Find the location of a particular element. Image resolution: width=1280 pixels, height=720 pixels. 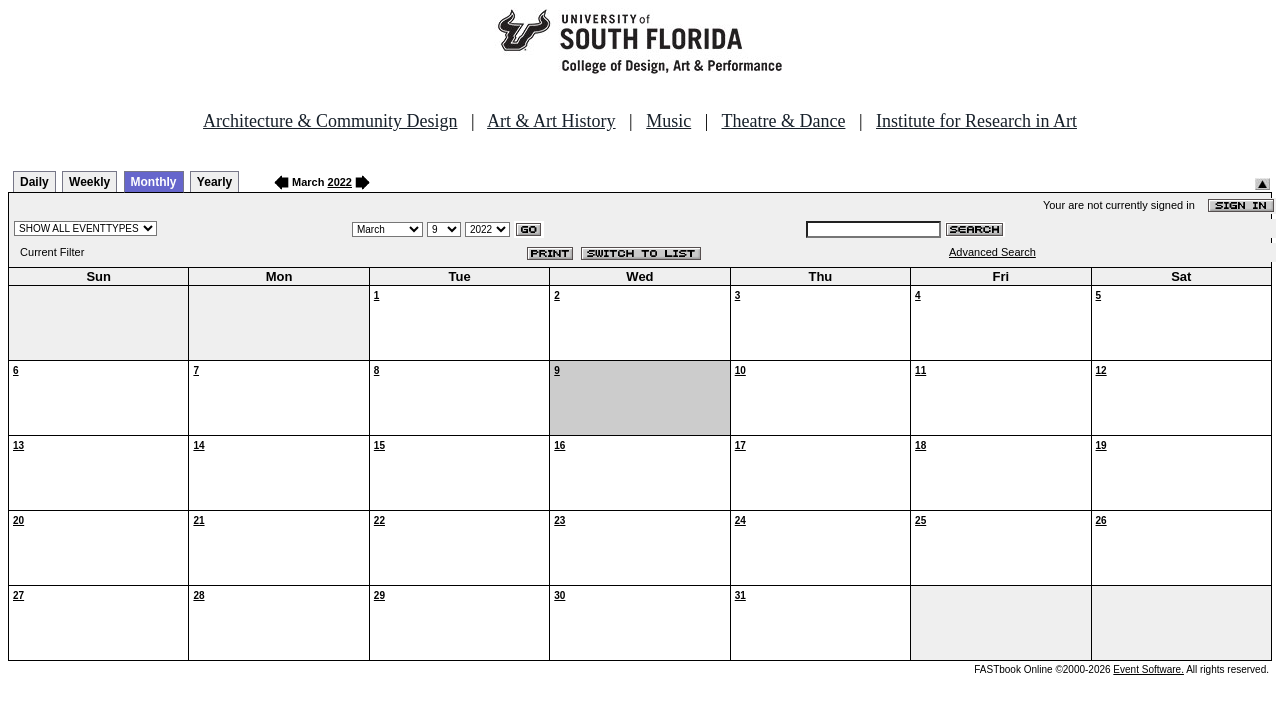

Theatre & Dance is located at coordinates (783, 121).